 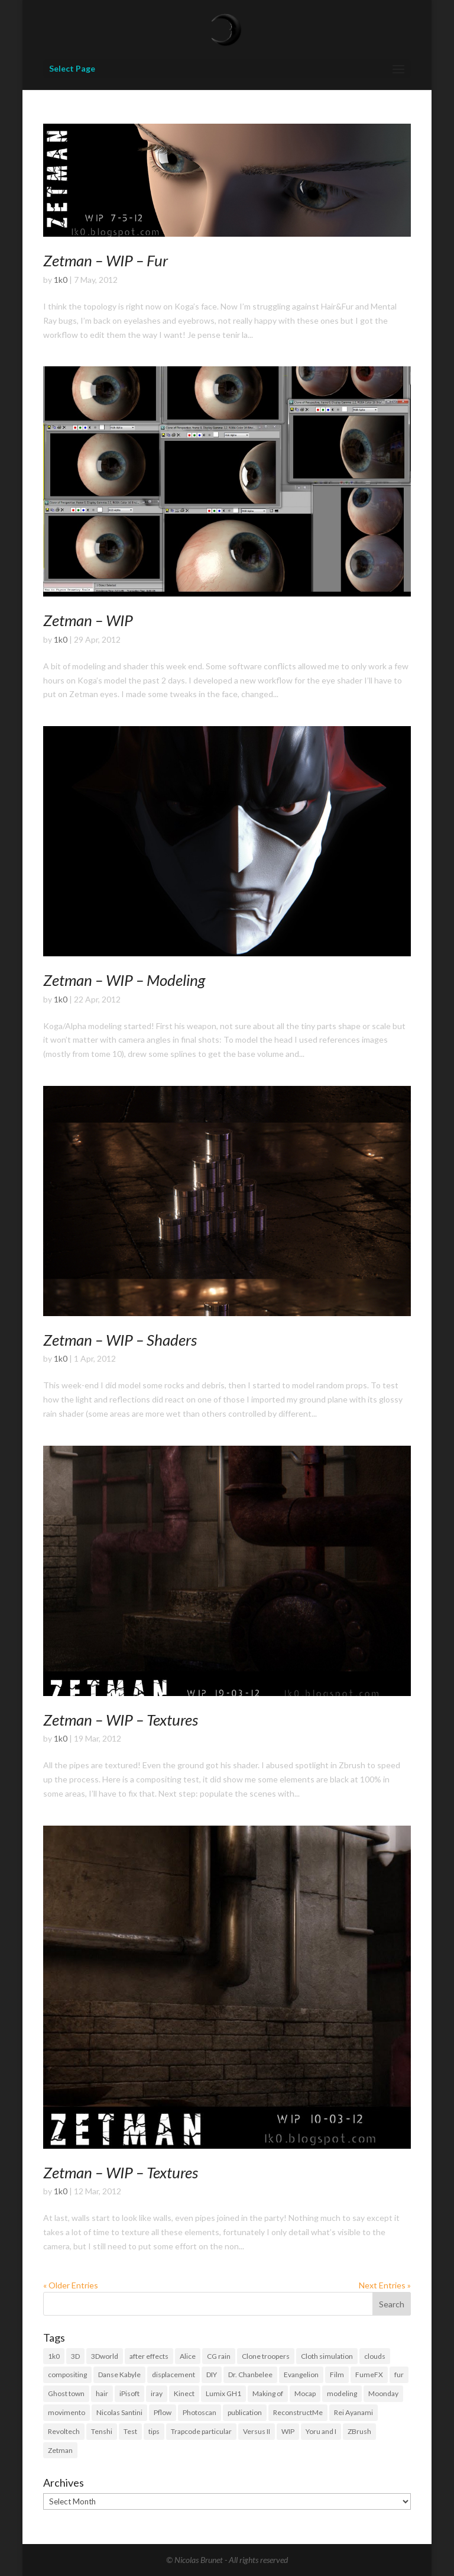 What do you see at coordinates (385, 2285) in the screenshot?
I see `Next Entries »` at bounding box center [385, 2285].